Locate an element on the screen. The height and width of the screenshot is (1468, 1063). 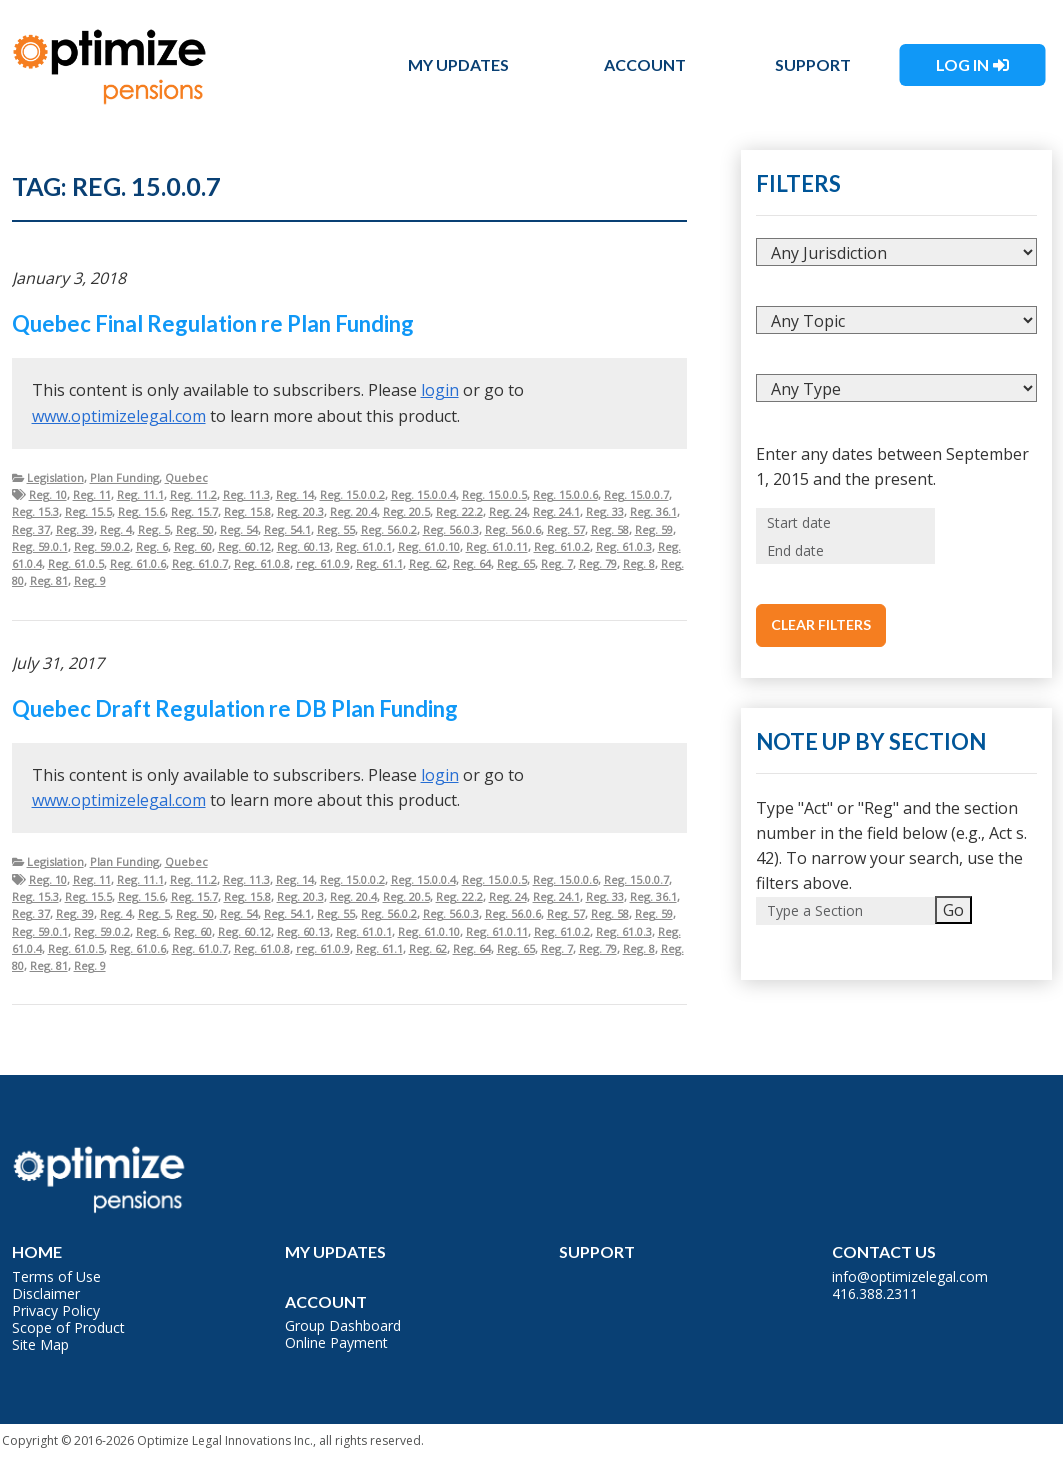
Plan Funding is located at coordinates (124, 477).